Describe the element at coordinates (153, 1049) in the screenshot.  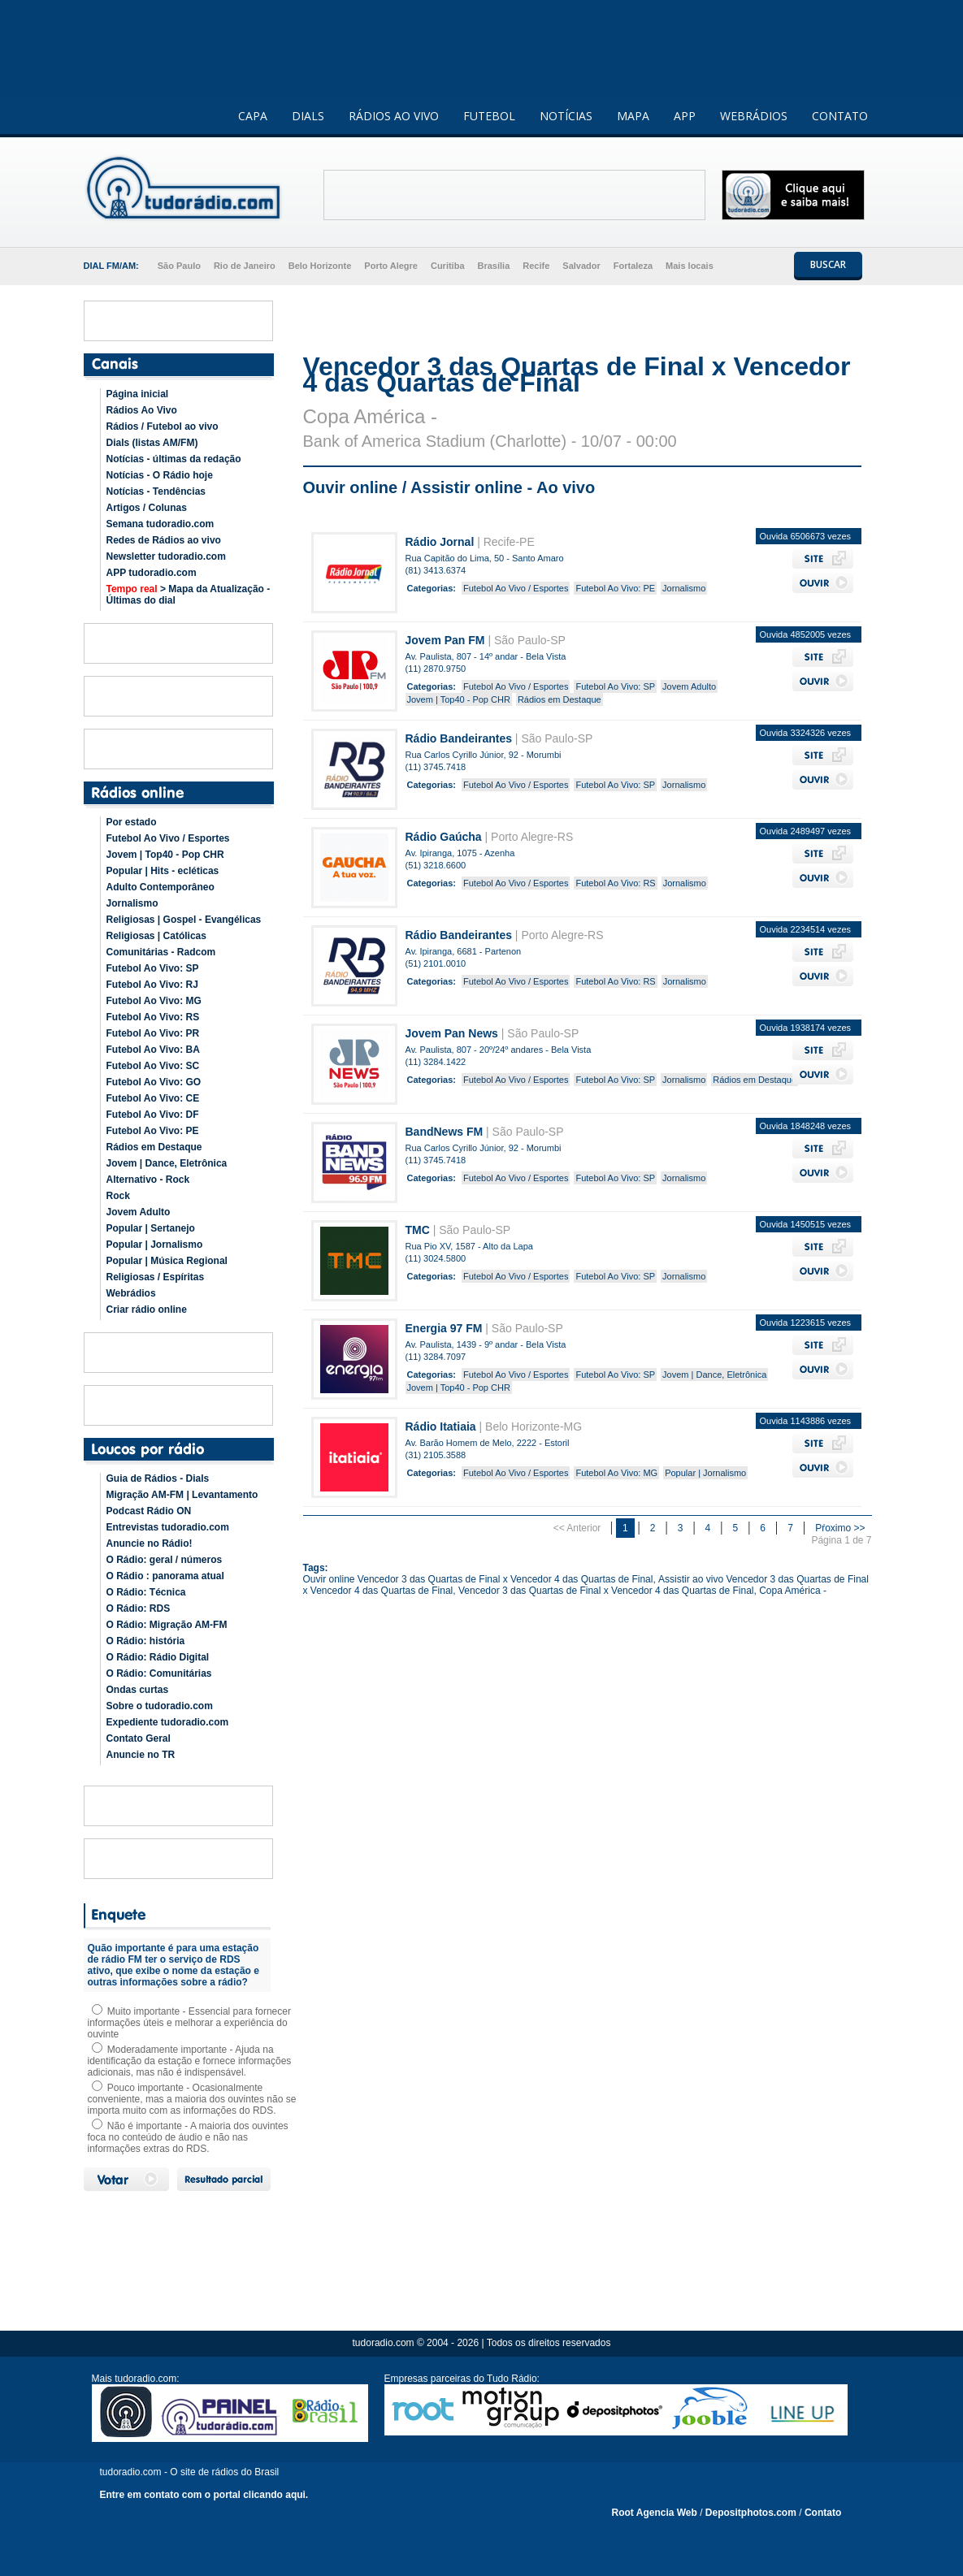
I see `Futebol Ao Vivo: BA` at that location.